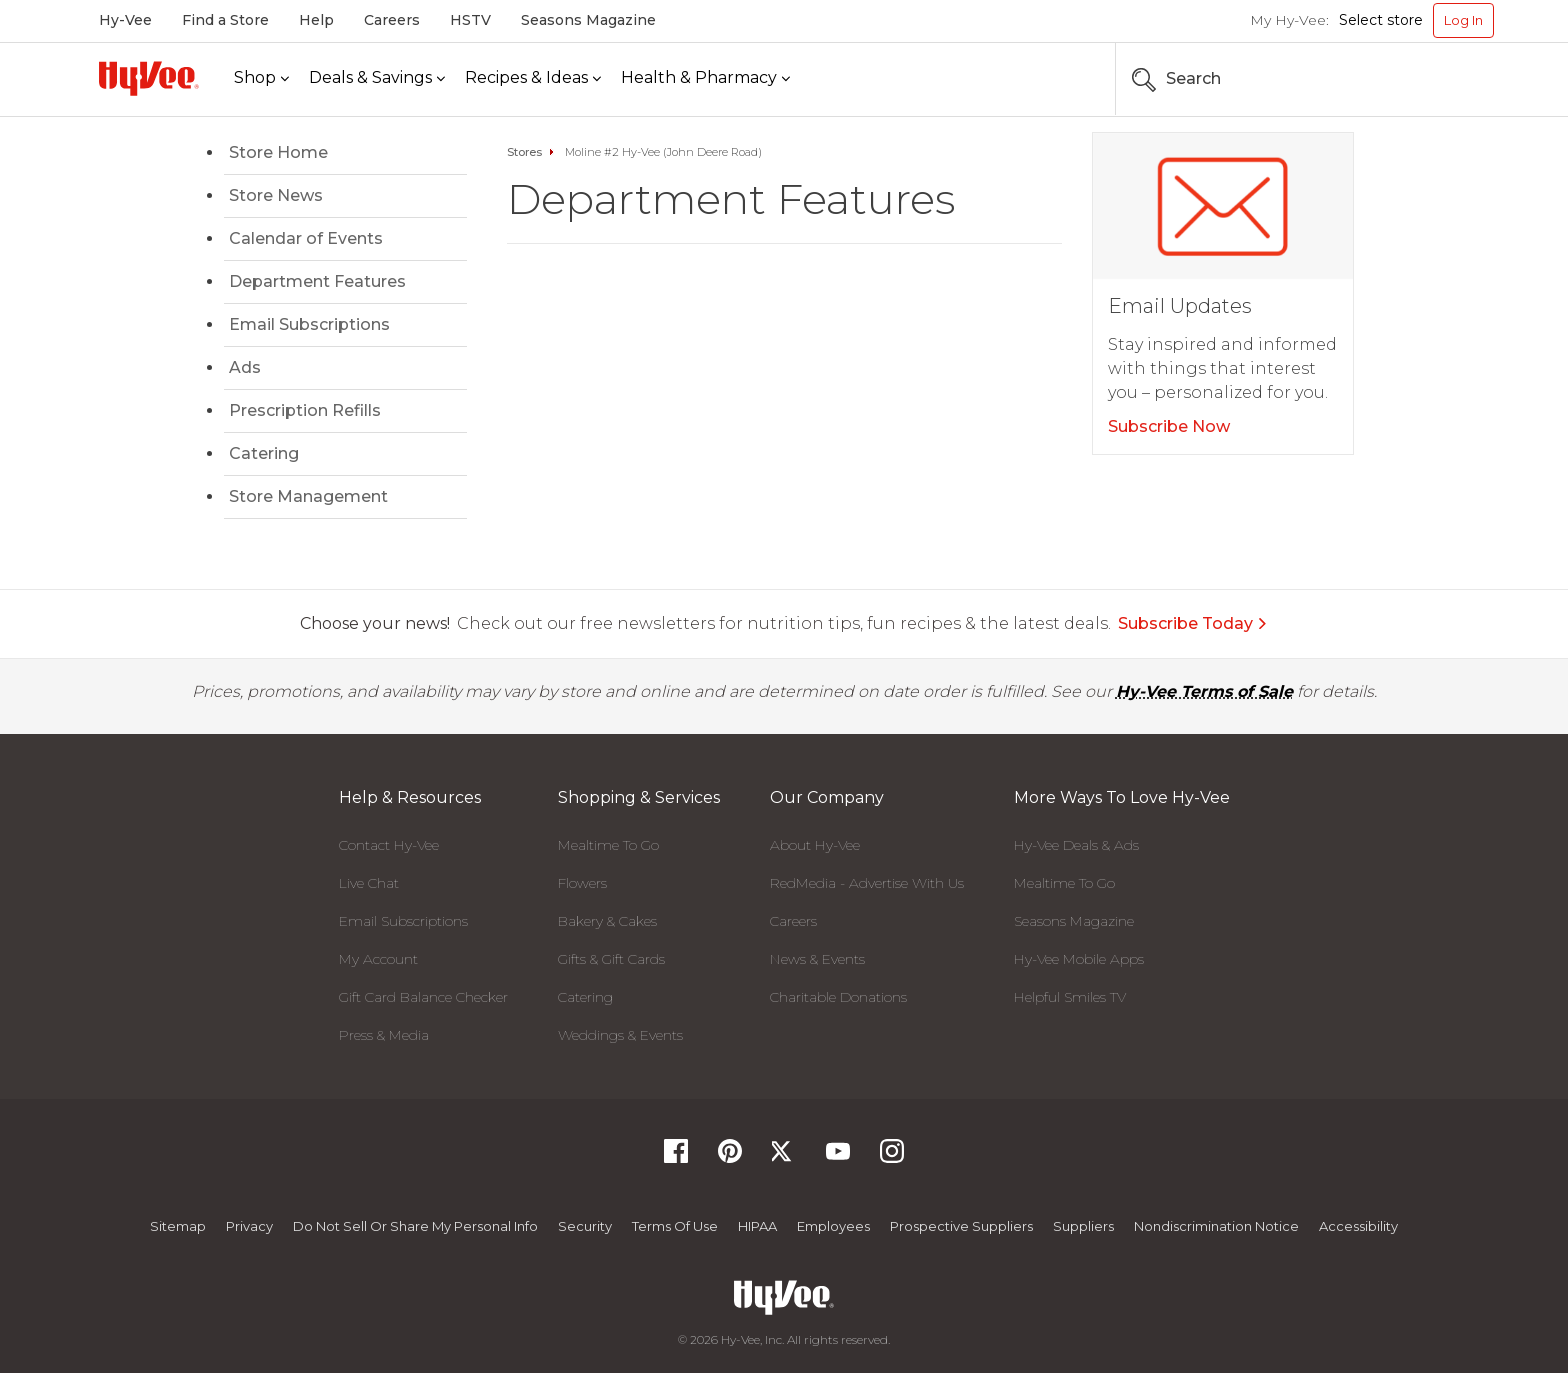 This screenshot has width=1568, height=1373. Describe the element at coordinates (815, 845) in the screenshot. I see `About Hy-Vee` at that location.